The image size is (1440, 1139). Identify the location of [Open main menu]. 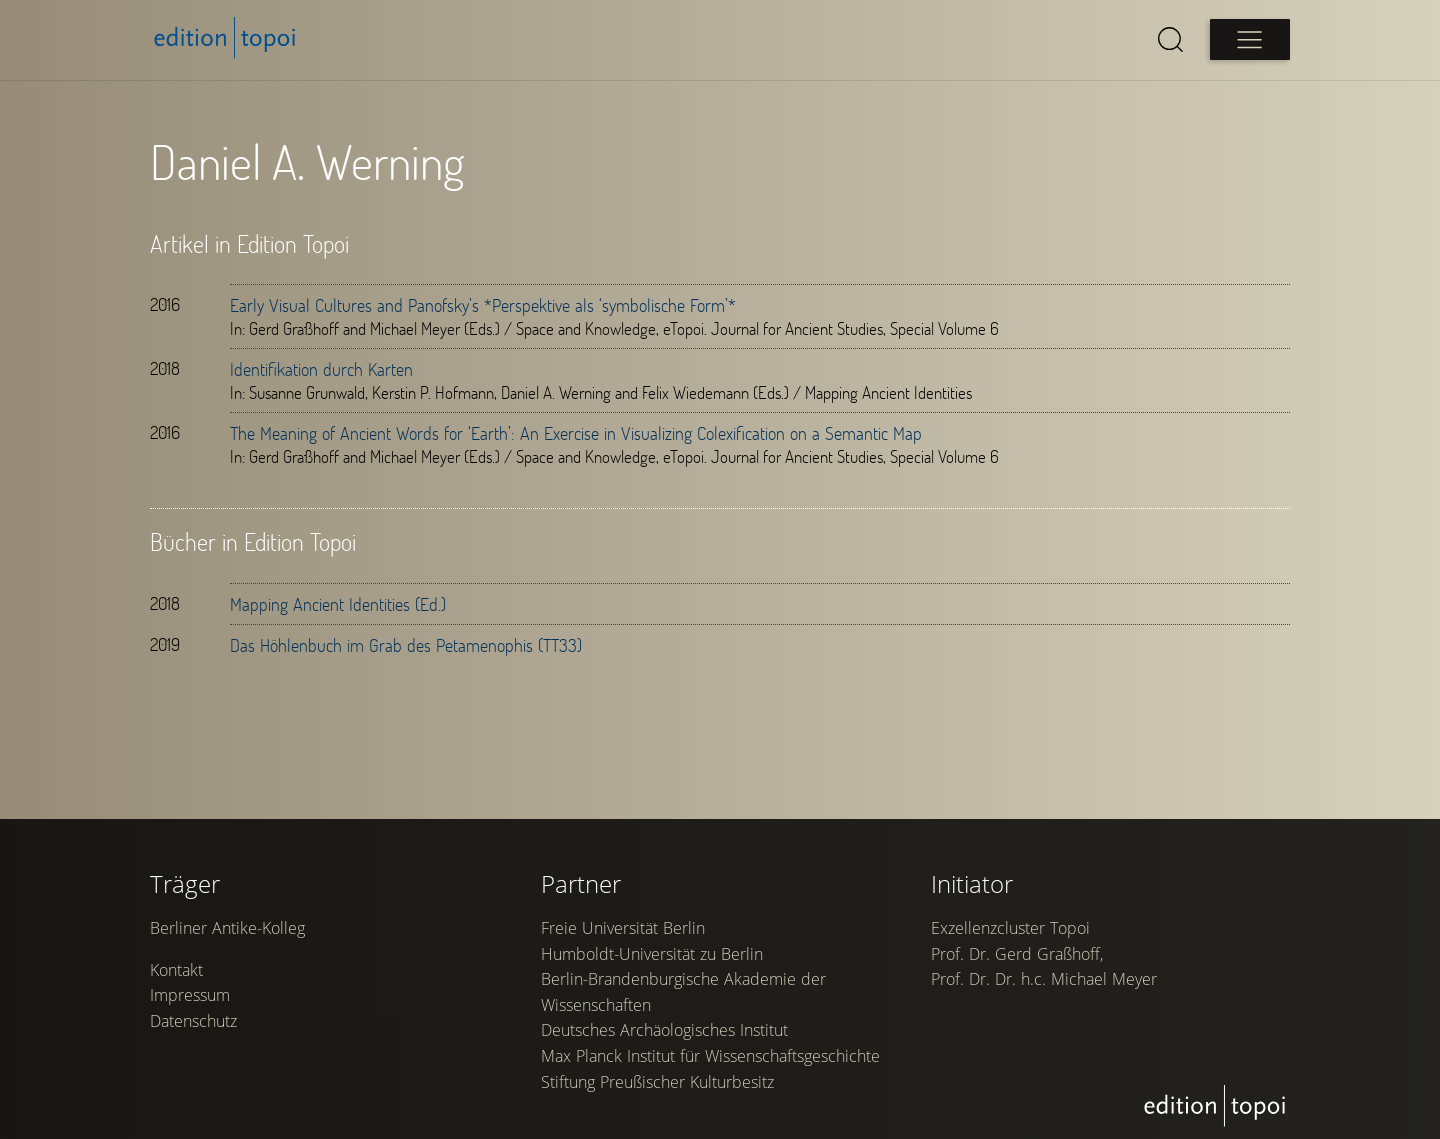
(1250, 39).